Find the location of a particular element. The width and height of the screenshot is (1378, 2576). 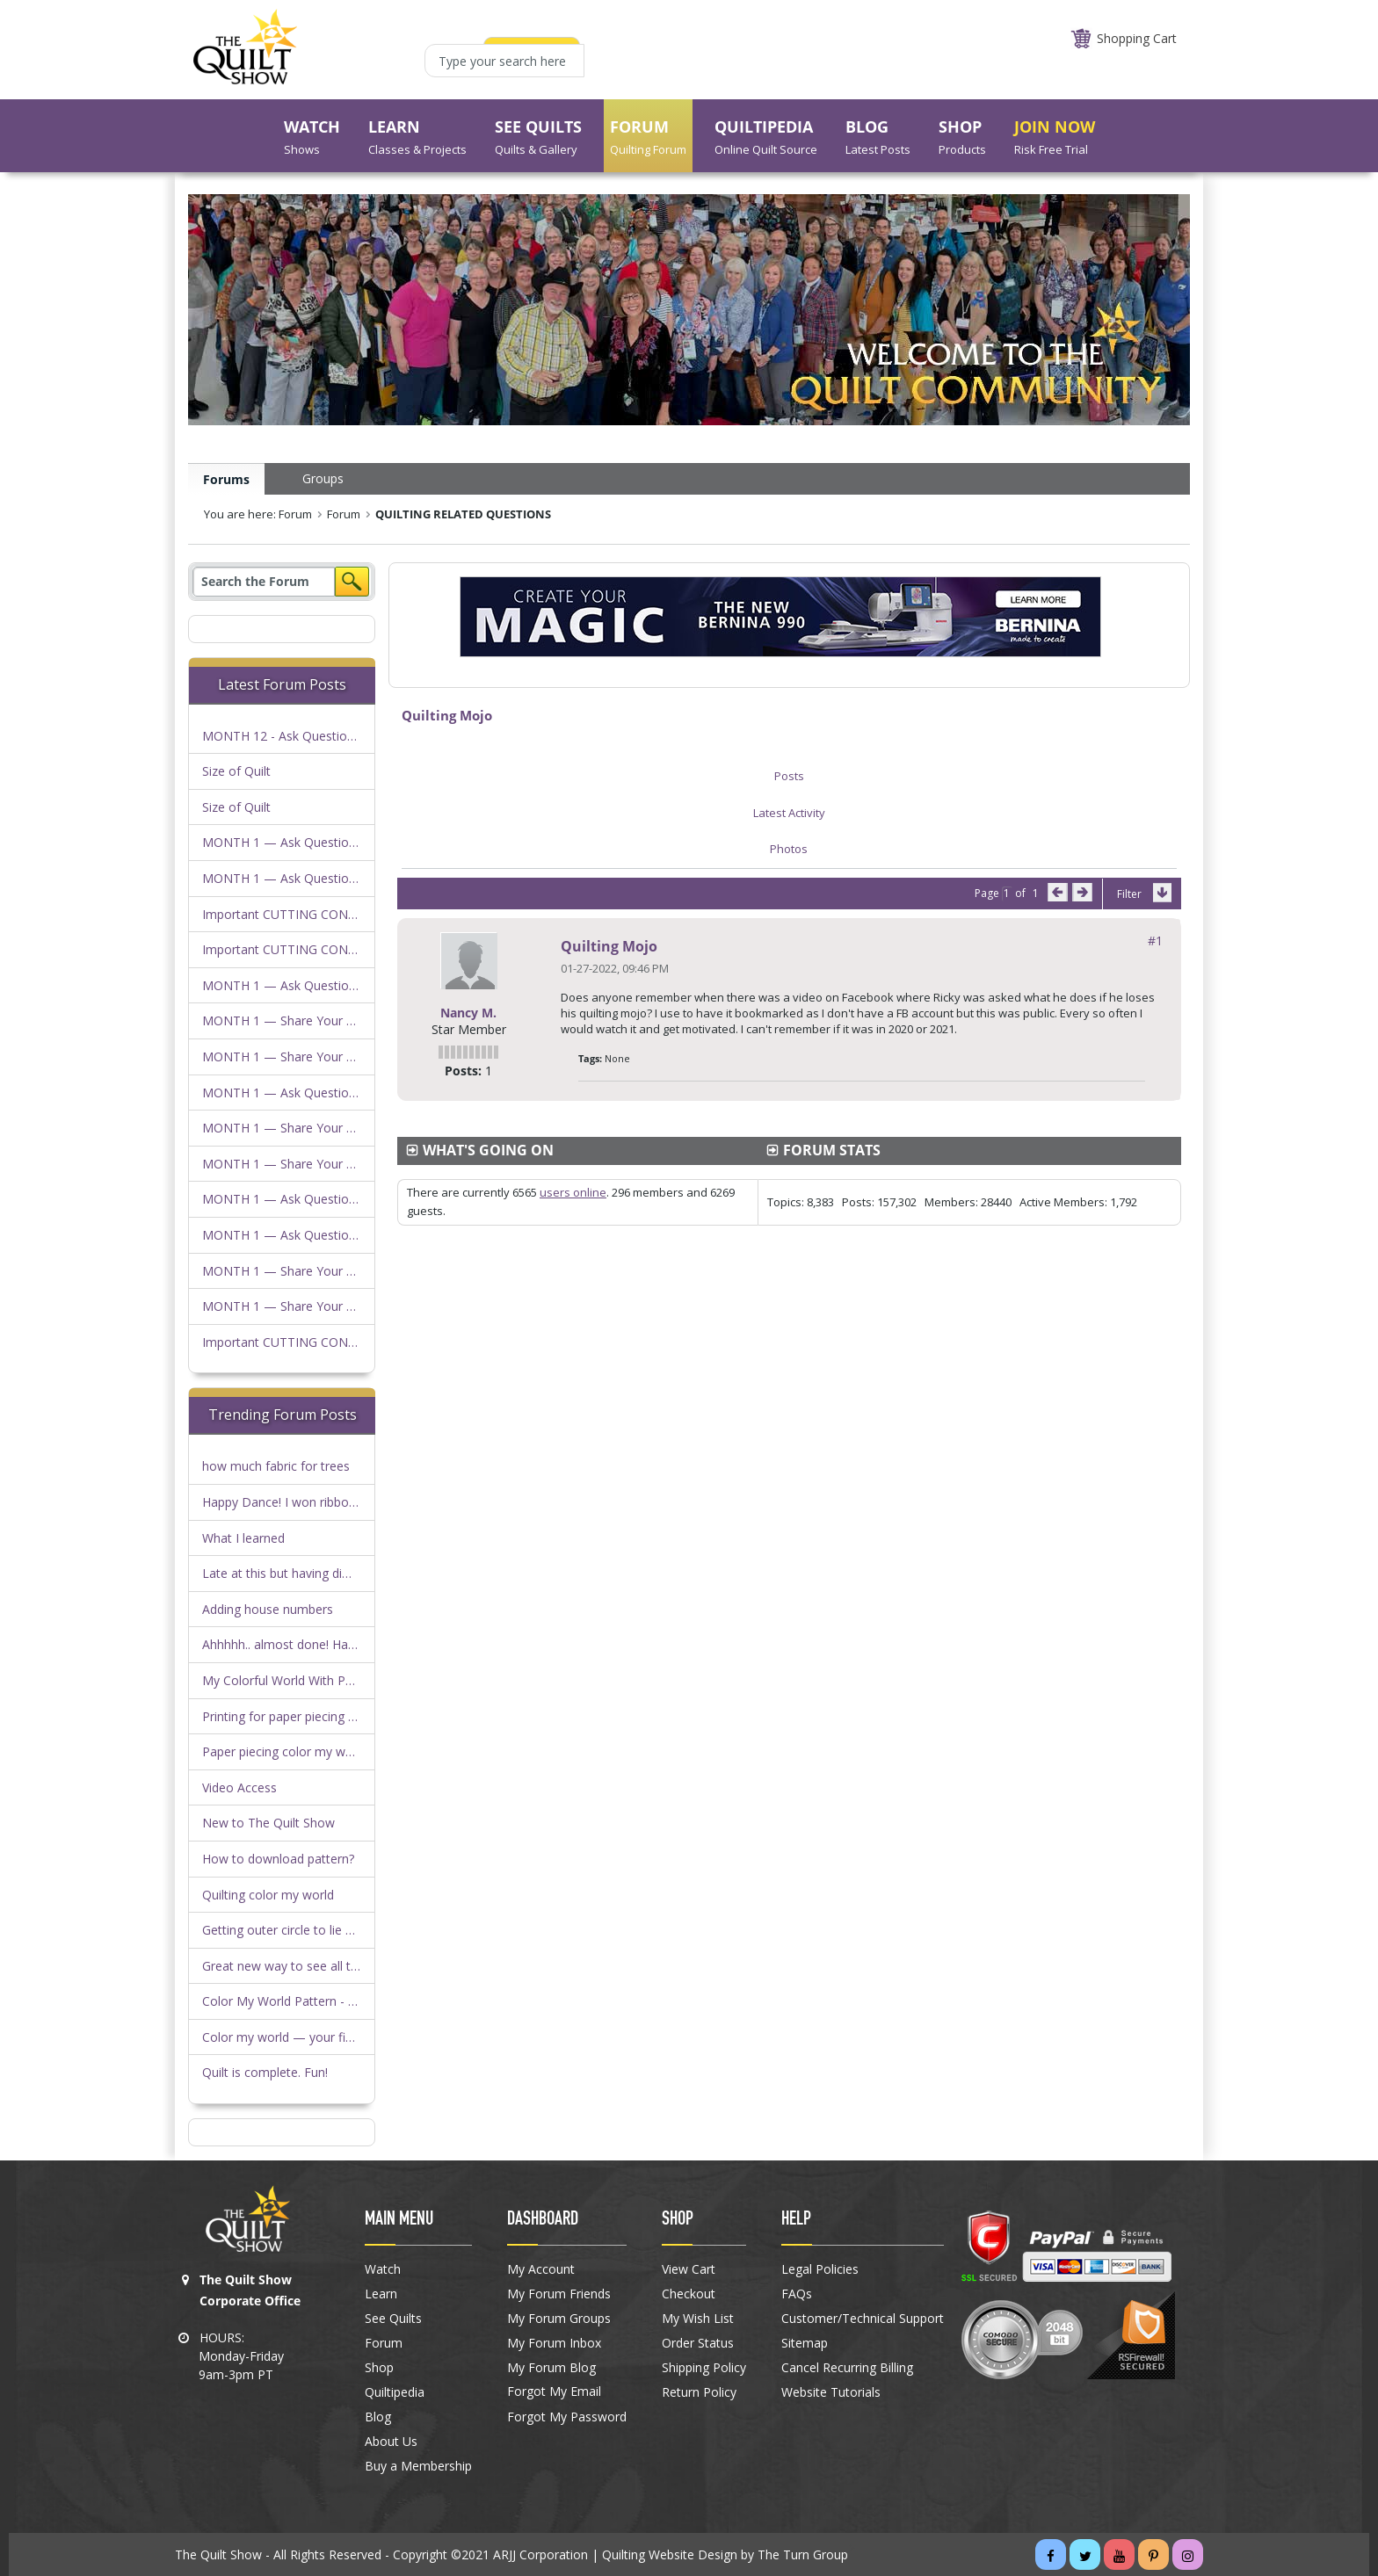

Getting outer circle to lie flat is located at coordinates (283, 1929).